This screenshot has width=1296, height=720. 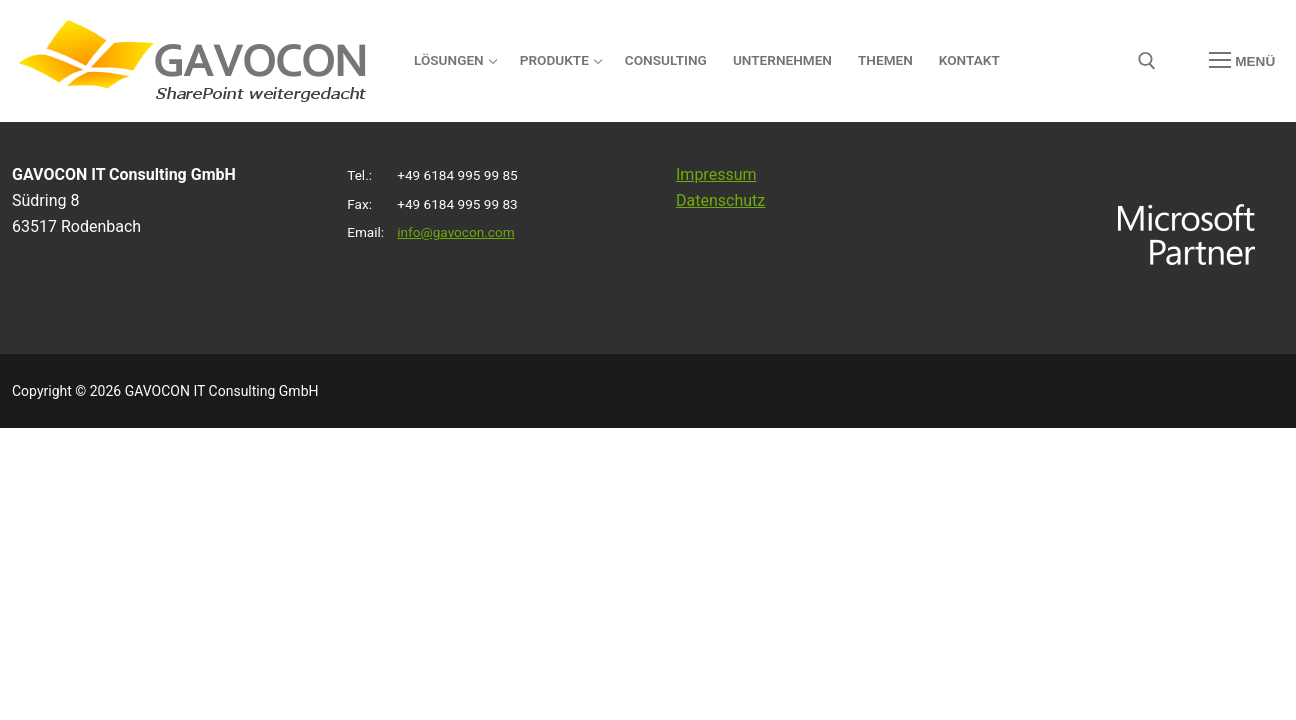 What do you see at coordinates (716, 174) in the screenshot?
I see `Impressum` at bounding box center [716, 174].